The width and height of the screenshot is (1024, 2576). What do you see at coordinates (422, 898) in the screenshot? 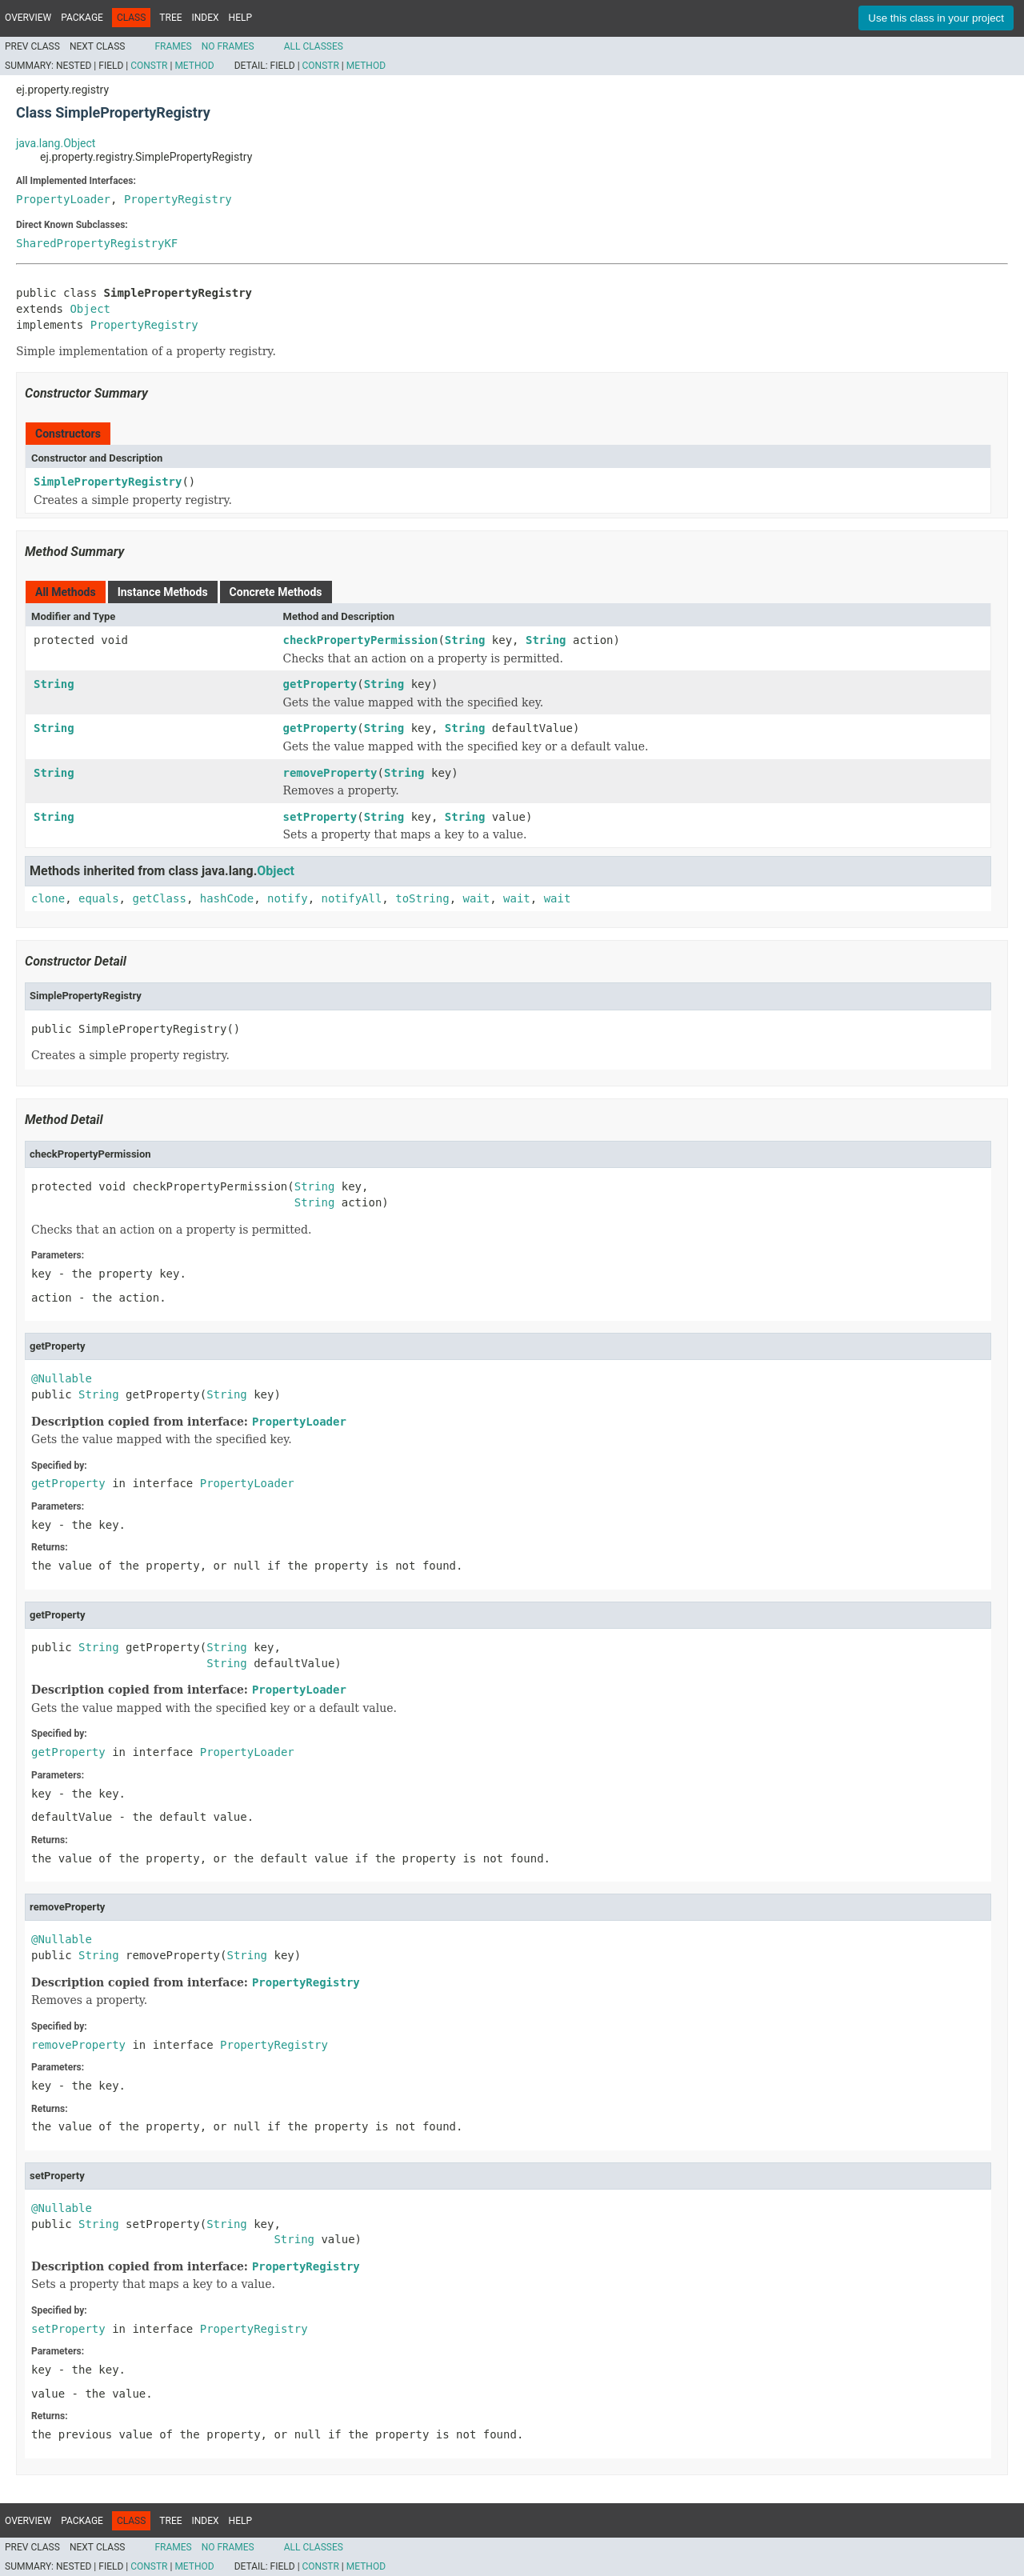
I see `toString` at bounding box center [422, 898].